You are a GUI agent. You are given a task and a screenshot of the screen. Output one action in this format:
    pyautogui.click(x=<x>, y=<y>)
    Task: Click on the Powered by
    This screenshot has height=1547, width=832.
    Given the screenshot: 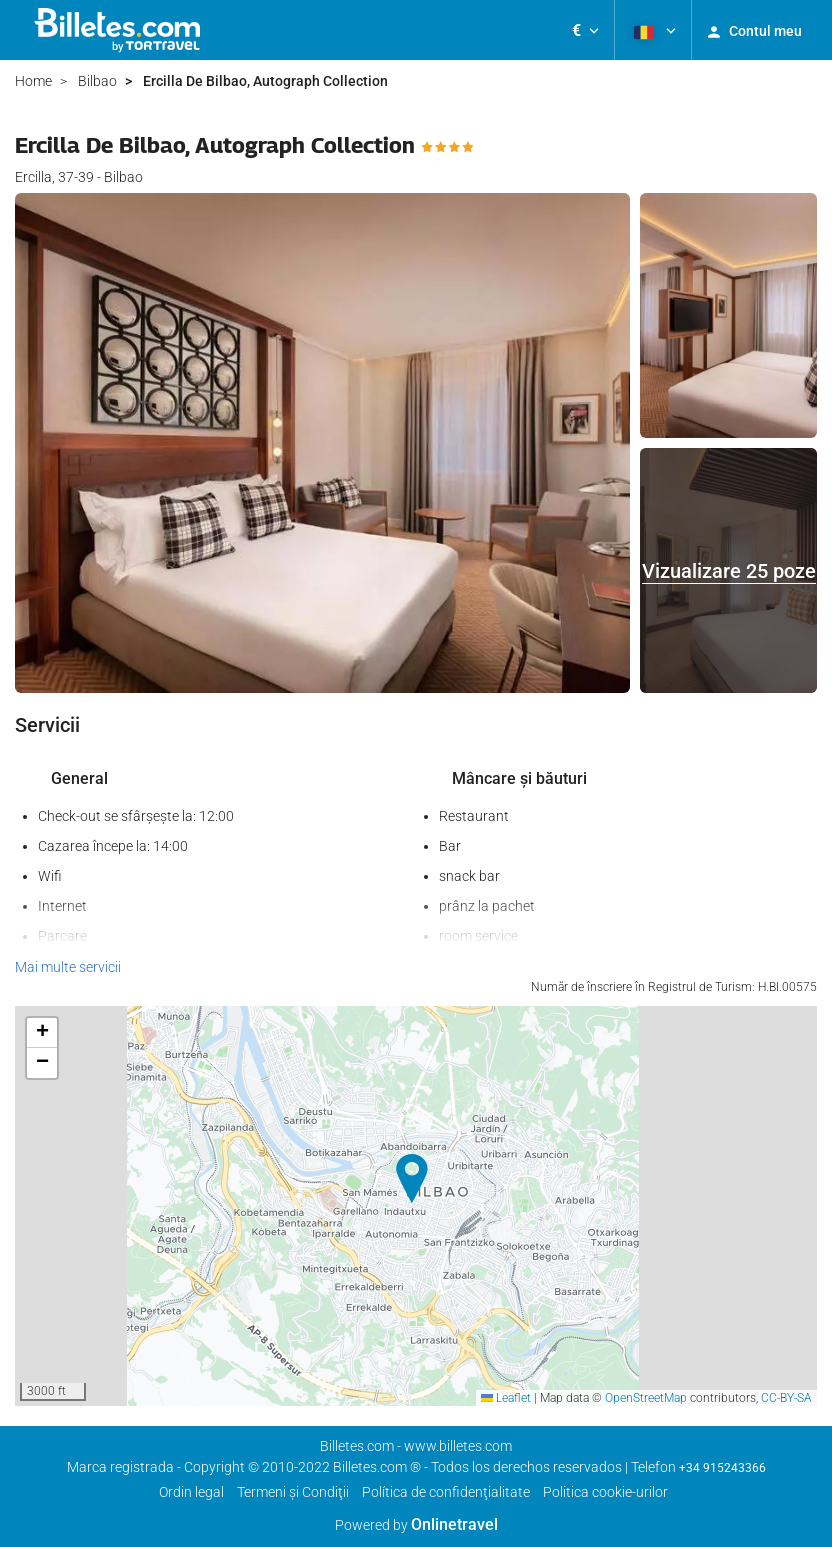 What is the action you would take?
    pyautogui.click(x=416, y=1525)
    